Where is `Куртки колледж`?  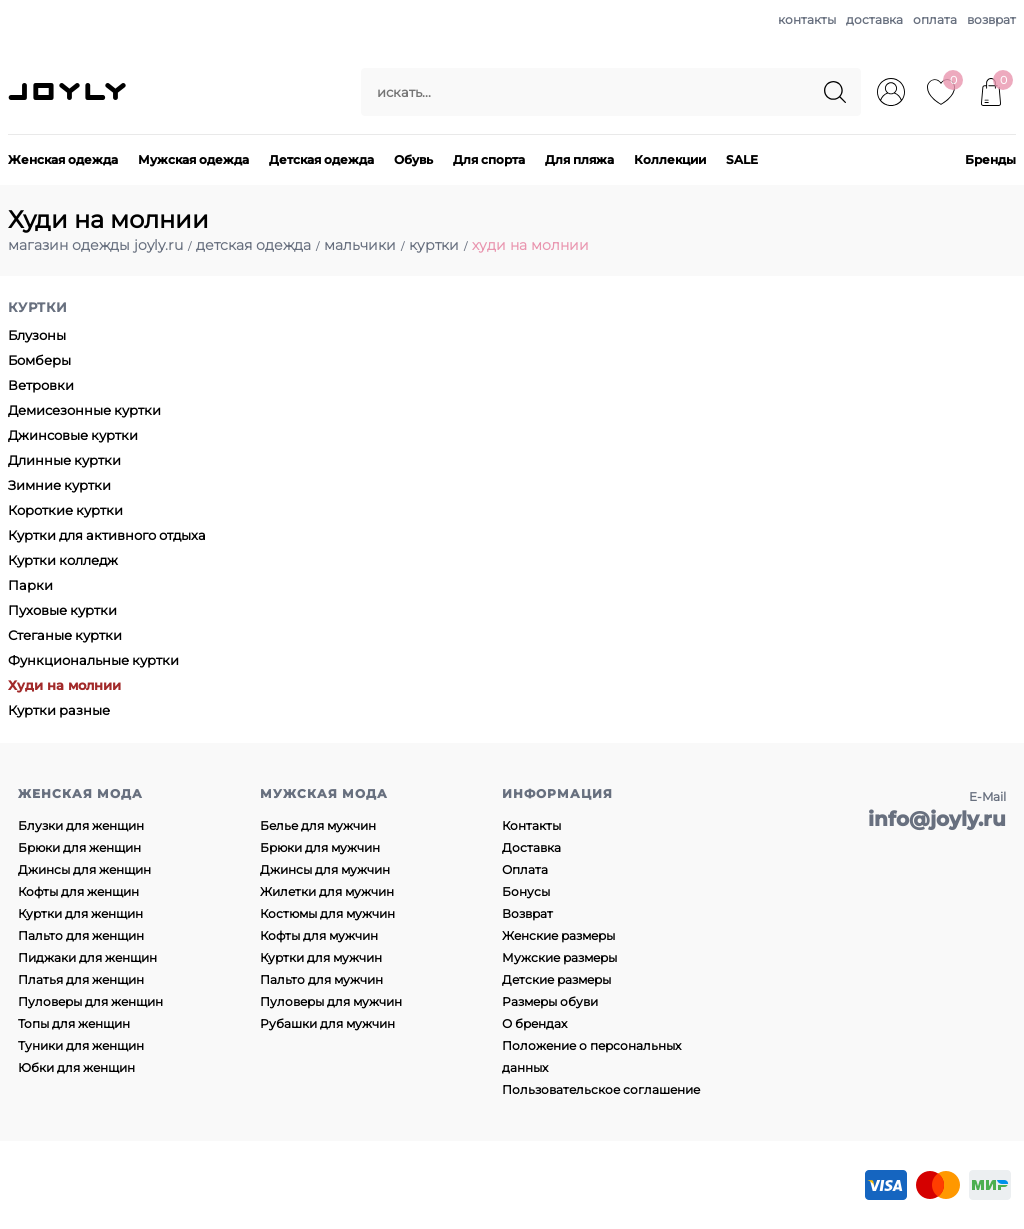 Куртки колледж is located at coordinates (63, 560).